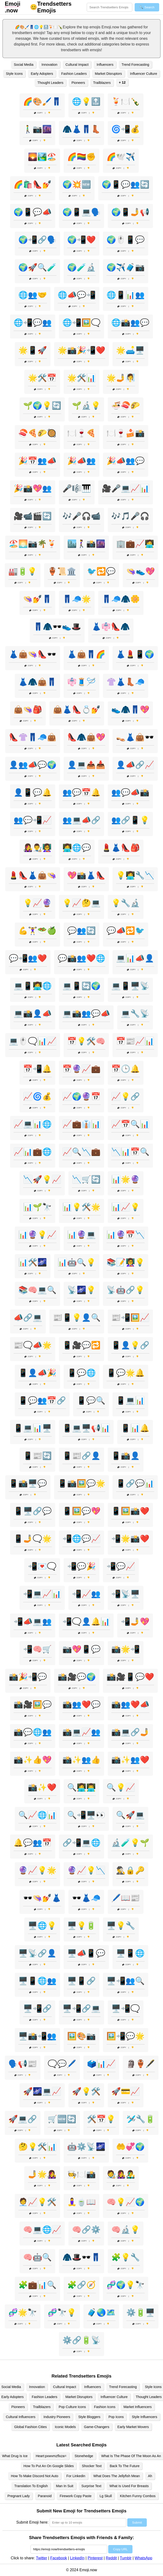 The image size is (163, 2576). I want to click on + 12, so click(122, 82).